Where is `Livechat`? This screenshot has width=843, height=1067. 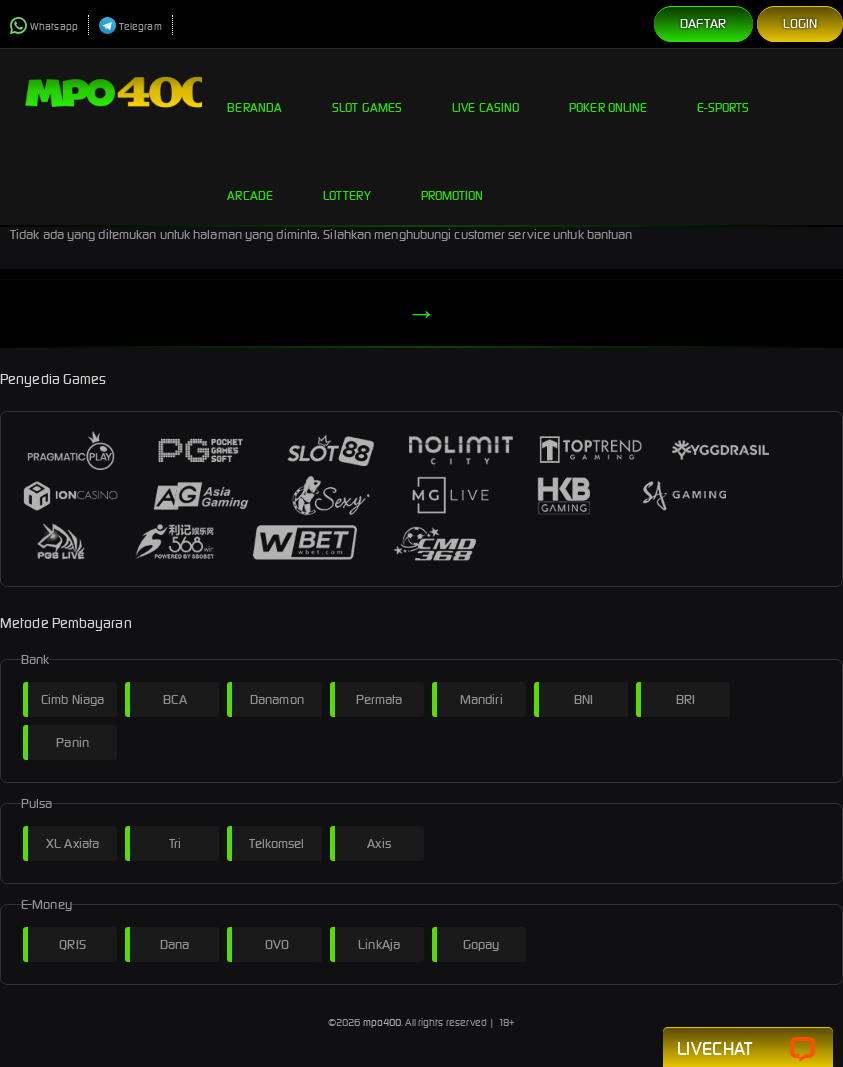 Livechat is located at coordinates (748, 1049).